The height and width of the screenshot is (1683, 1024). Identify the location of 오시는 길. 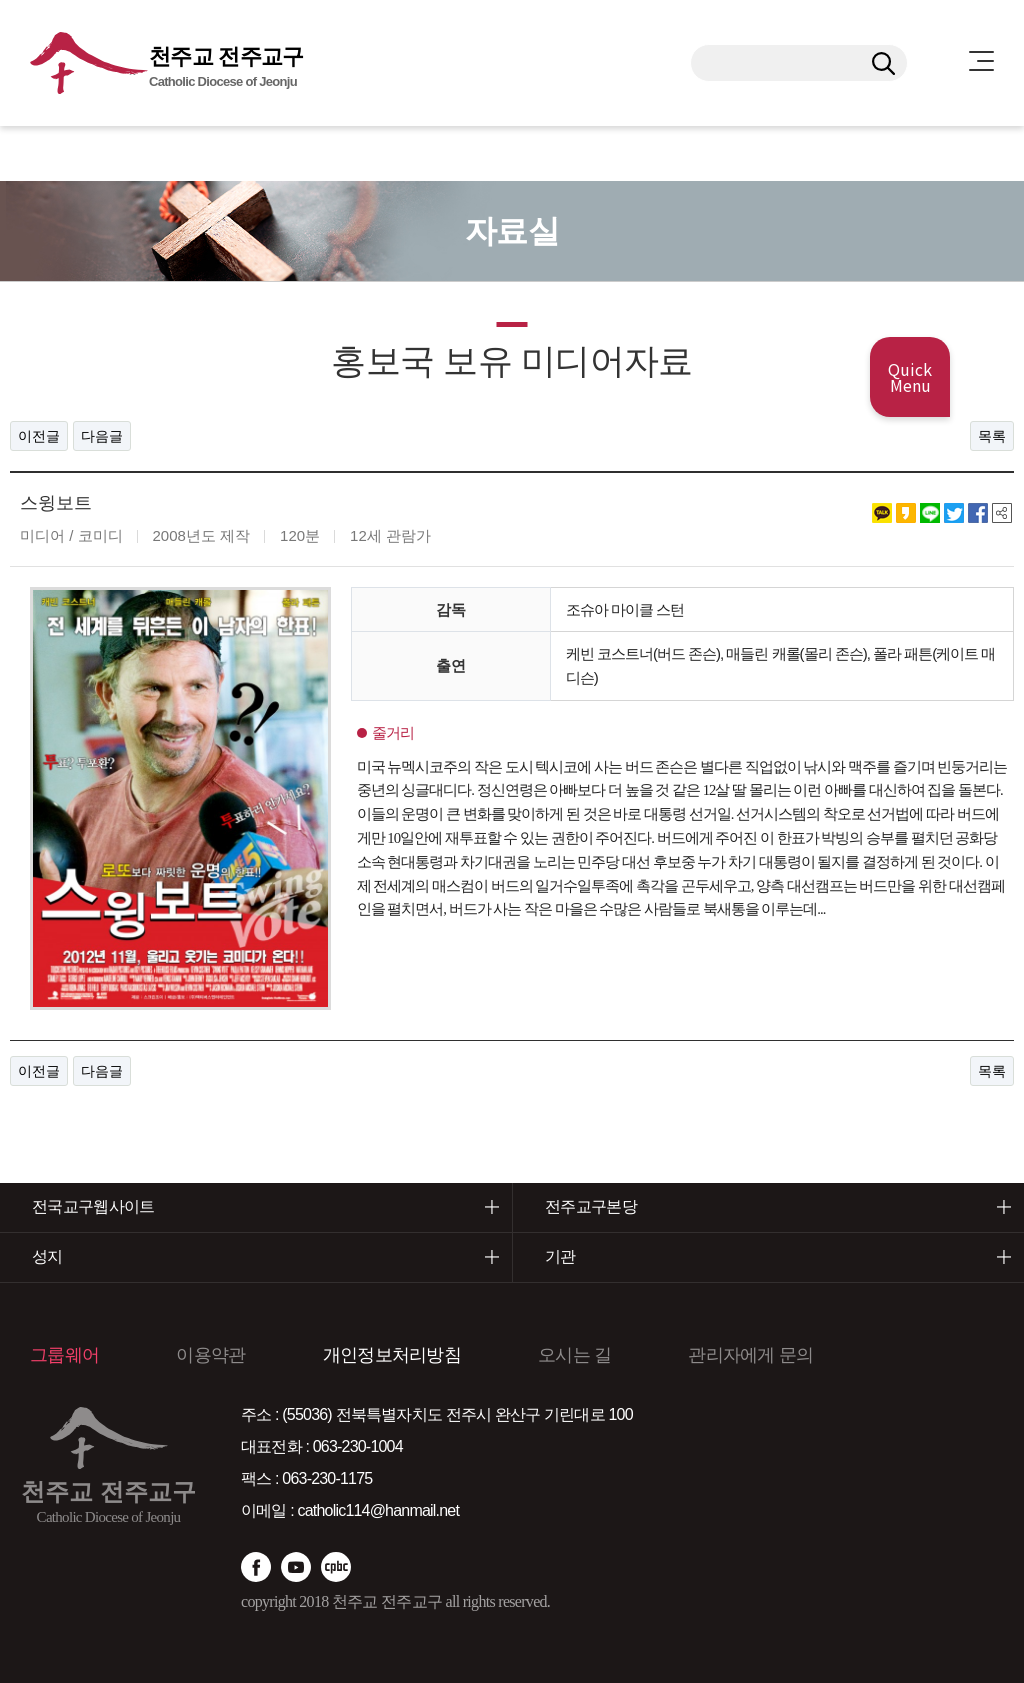
(574, 1354).